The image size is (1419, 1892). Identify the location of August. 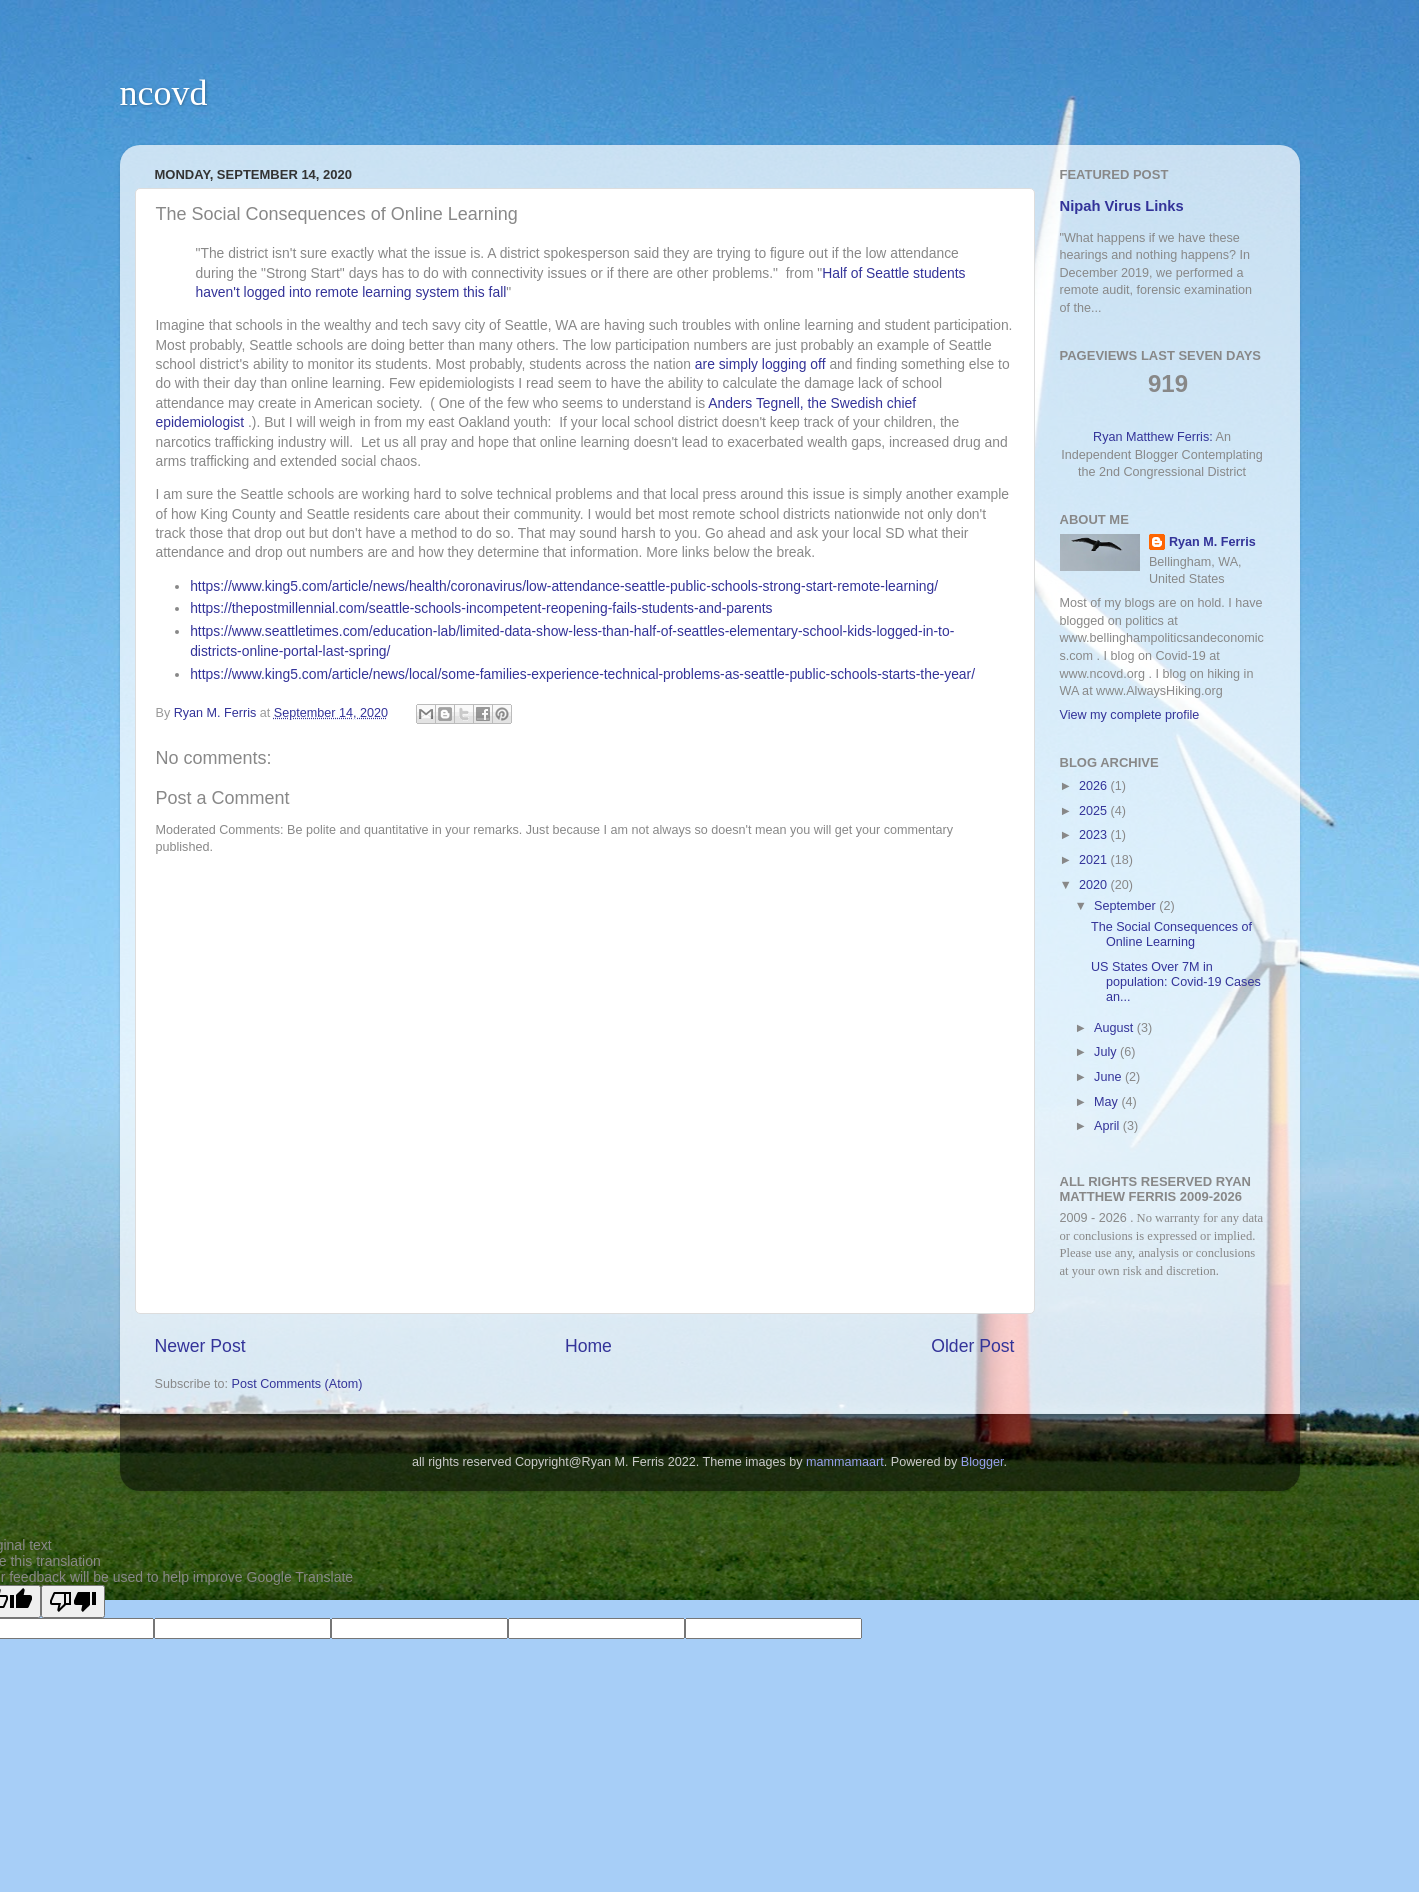
(1115, 1028).